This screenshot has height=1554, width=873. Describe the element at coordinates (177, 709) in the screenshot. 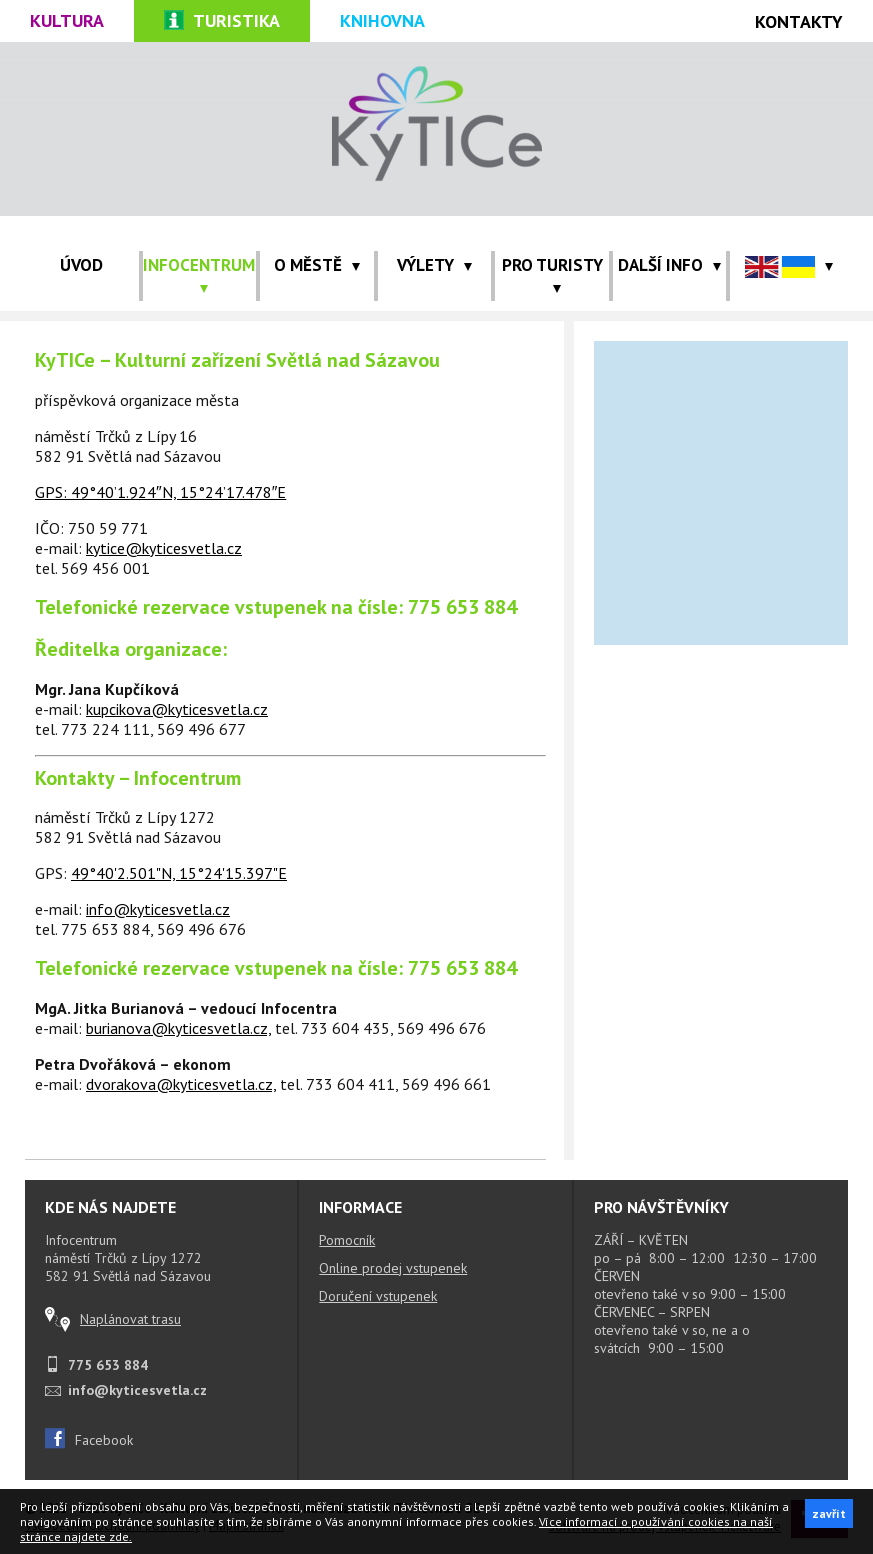

I see `kupcikova@kyticesvetla.cz` at that location.